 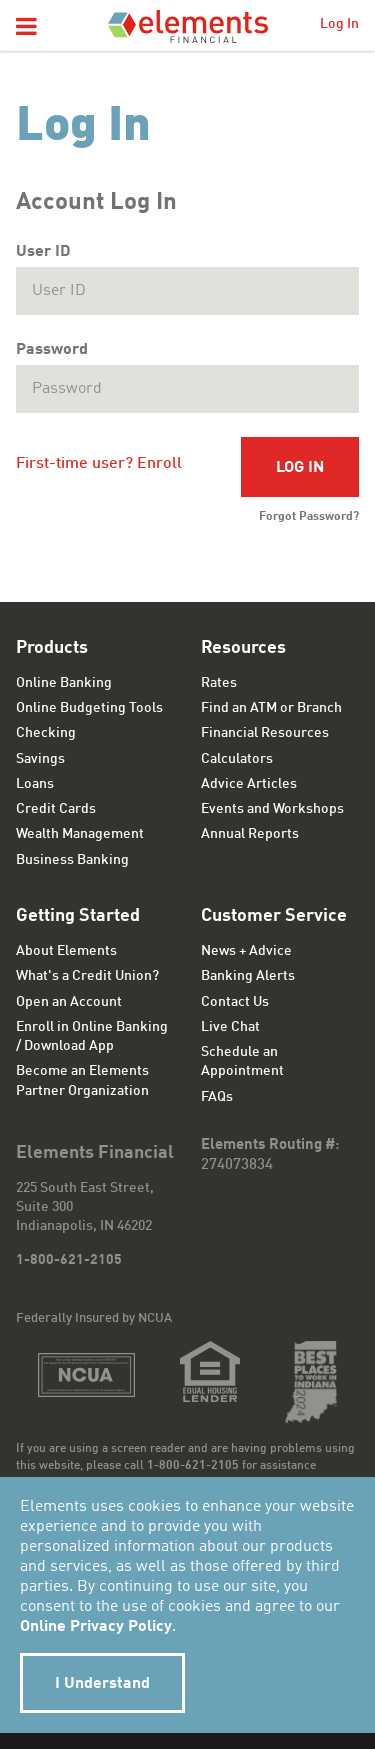 I want to click on Financial Resources, so click(x=265, y=733).